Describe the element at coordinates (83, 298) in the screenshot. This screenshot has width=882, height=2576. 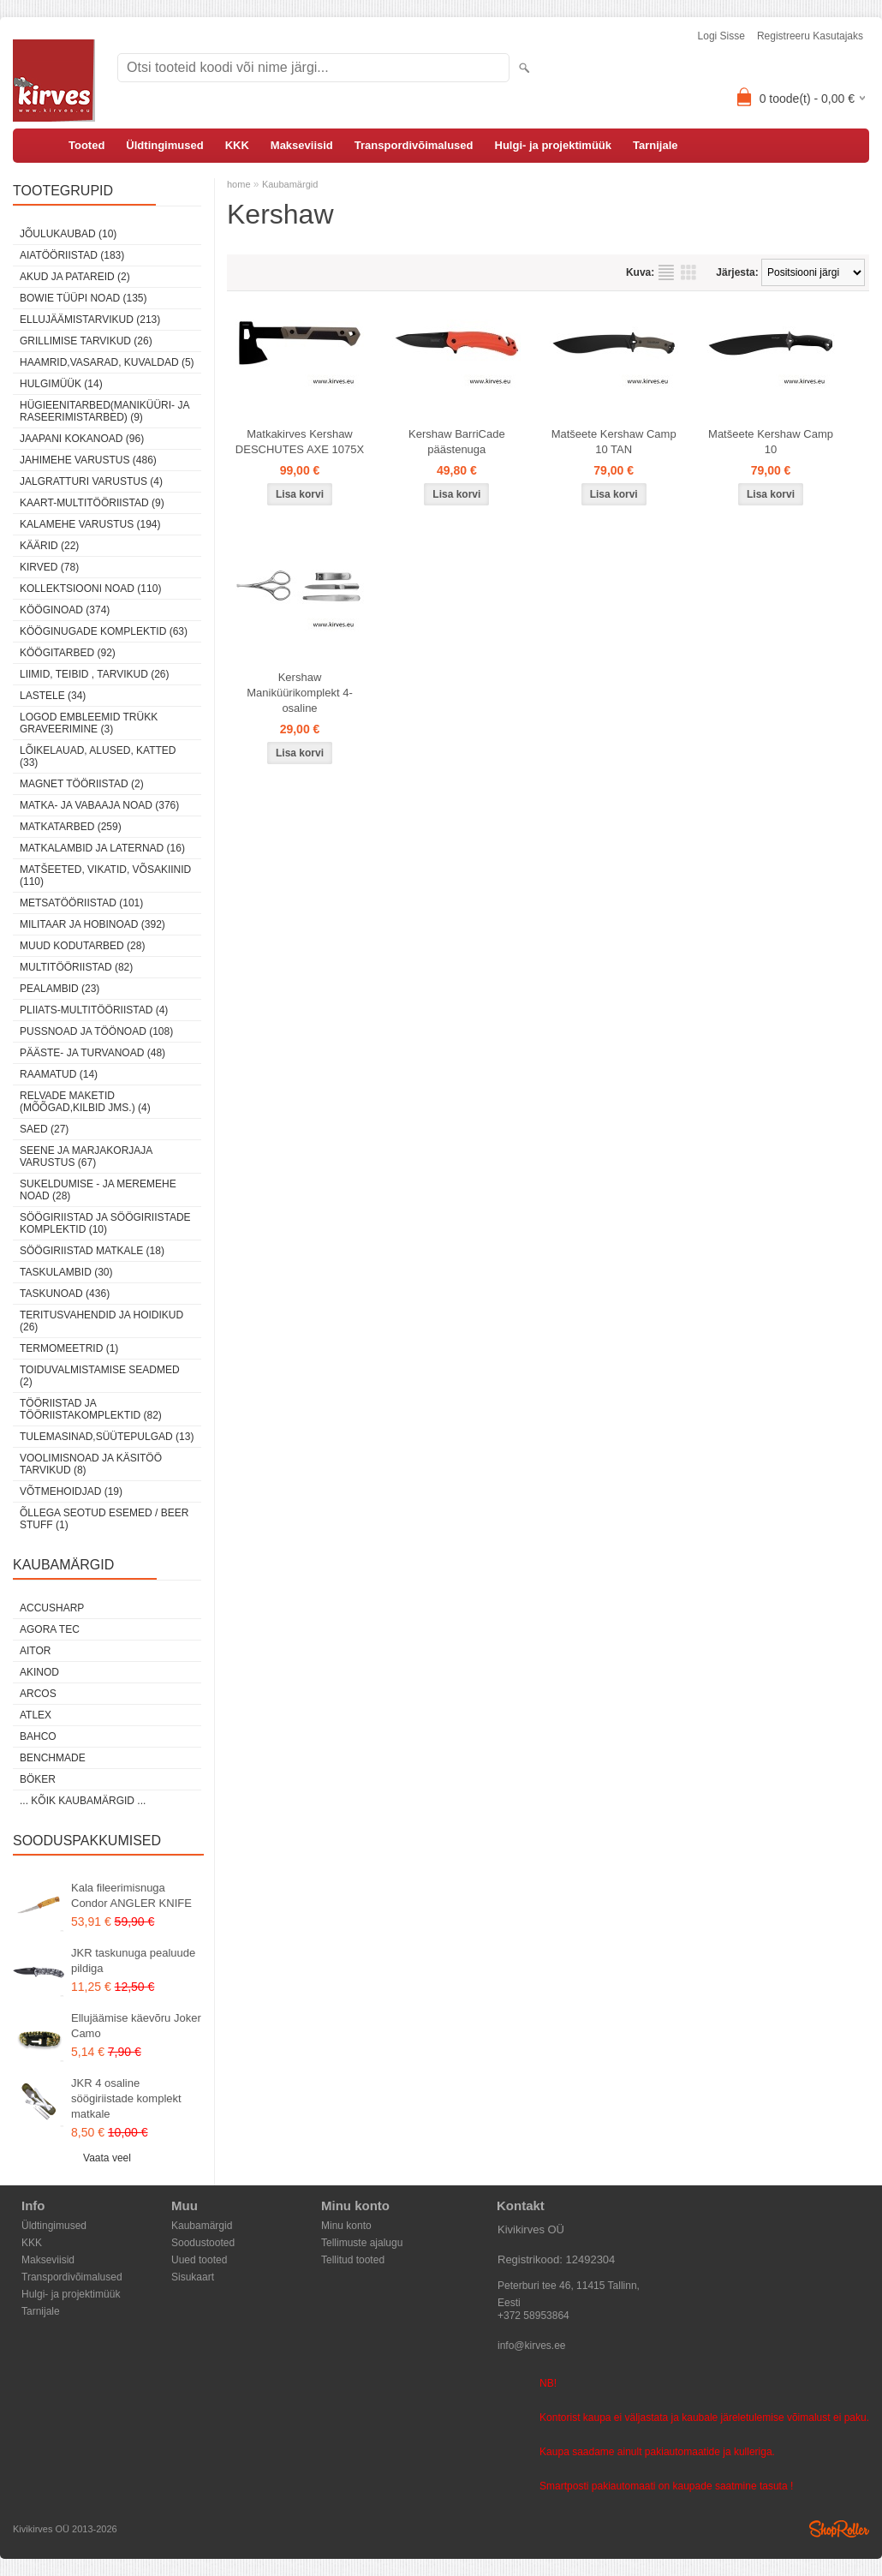
I see `Bowie tüüpi noad (135)` at that location.